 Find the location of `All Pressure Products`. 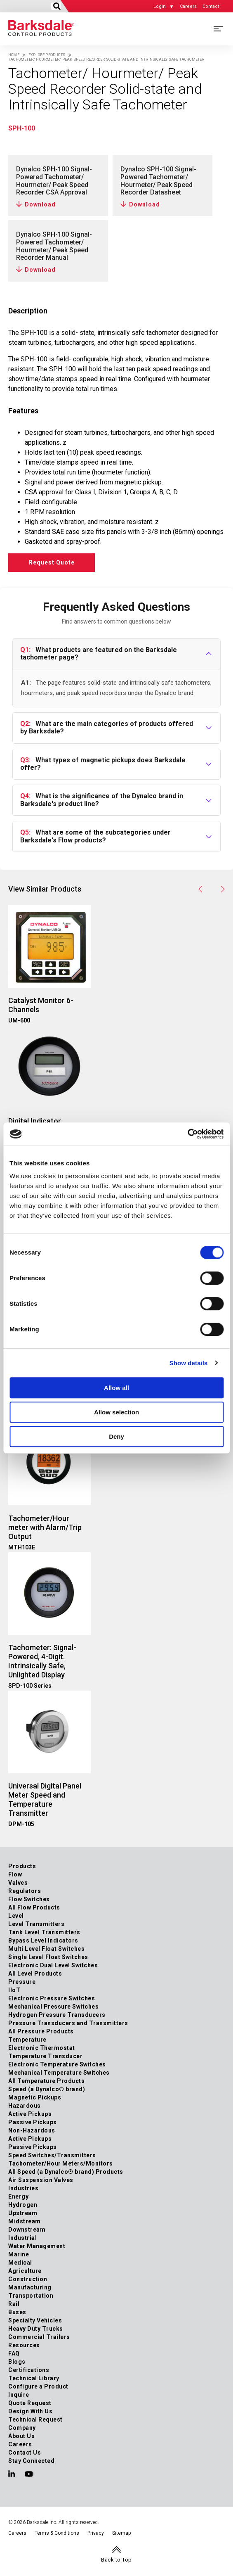

All Pressure Products is located at coordinates (41, 2031).